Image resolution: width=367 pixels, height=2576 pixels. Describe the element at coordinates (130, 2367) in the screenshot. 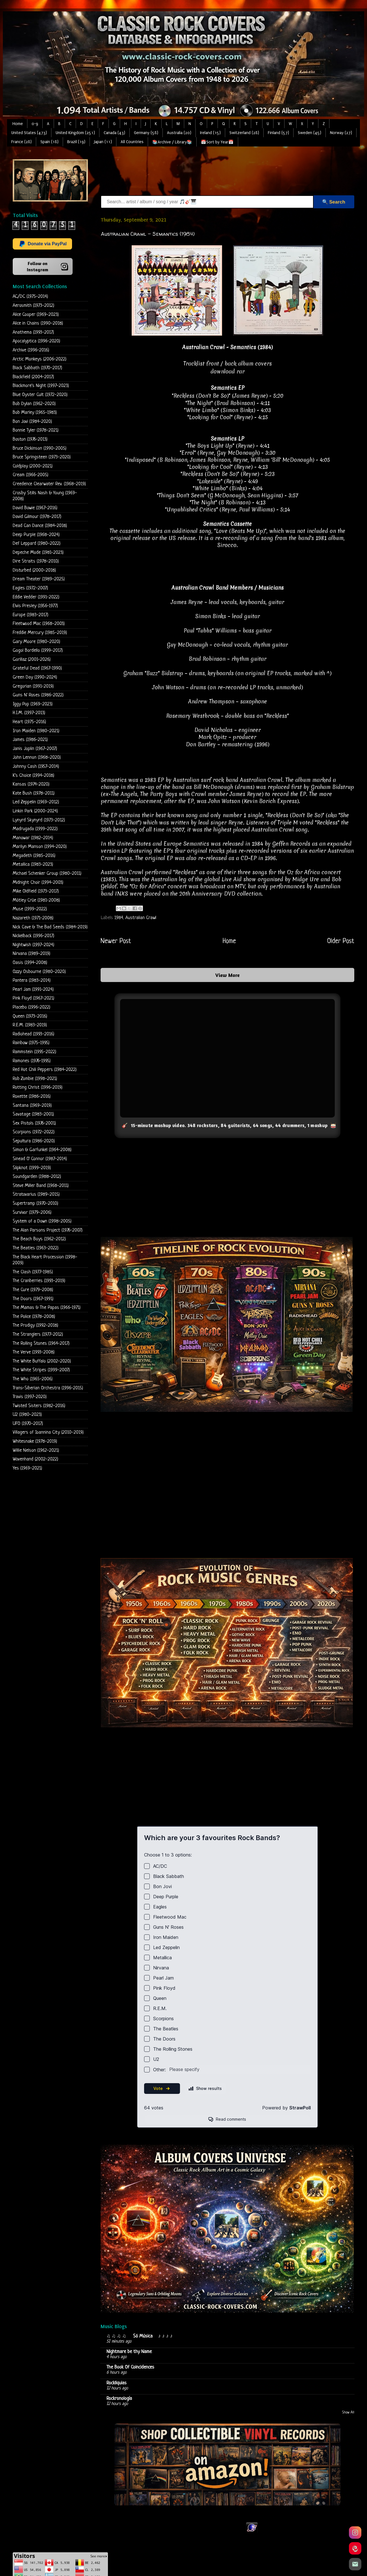

I see `The Book Of Coincidences` at that location.